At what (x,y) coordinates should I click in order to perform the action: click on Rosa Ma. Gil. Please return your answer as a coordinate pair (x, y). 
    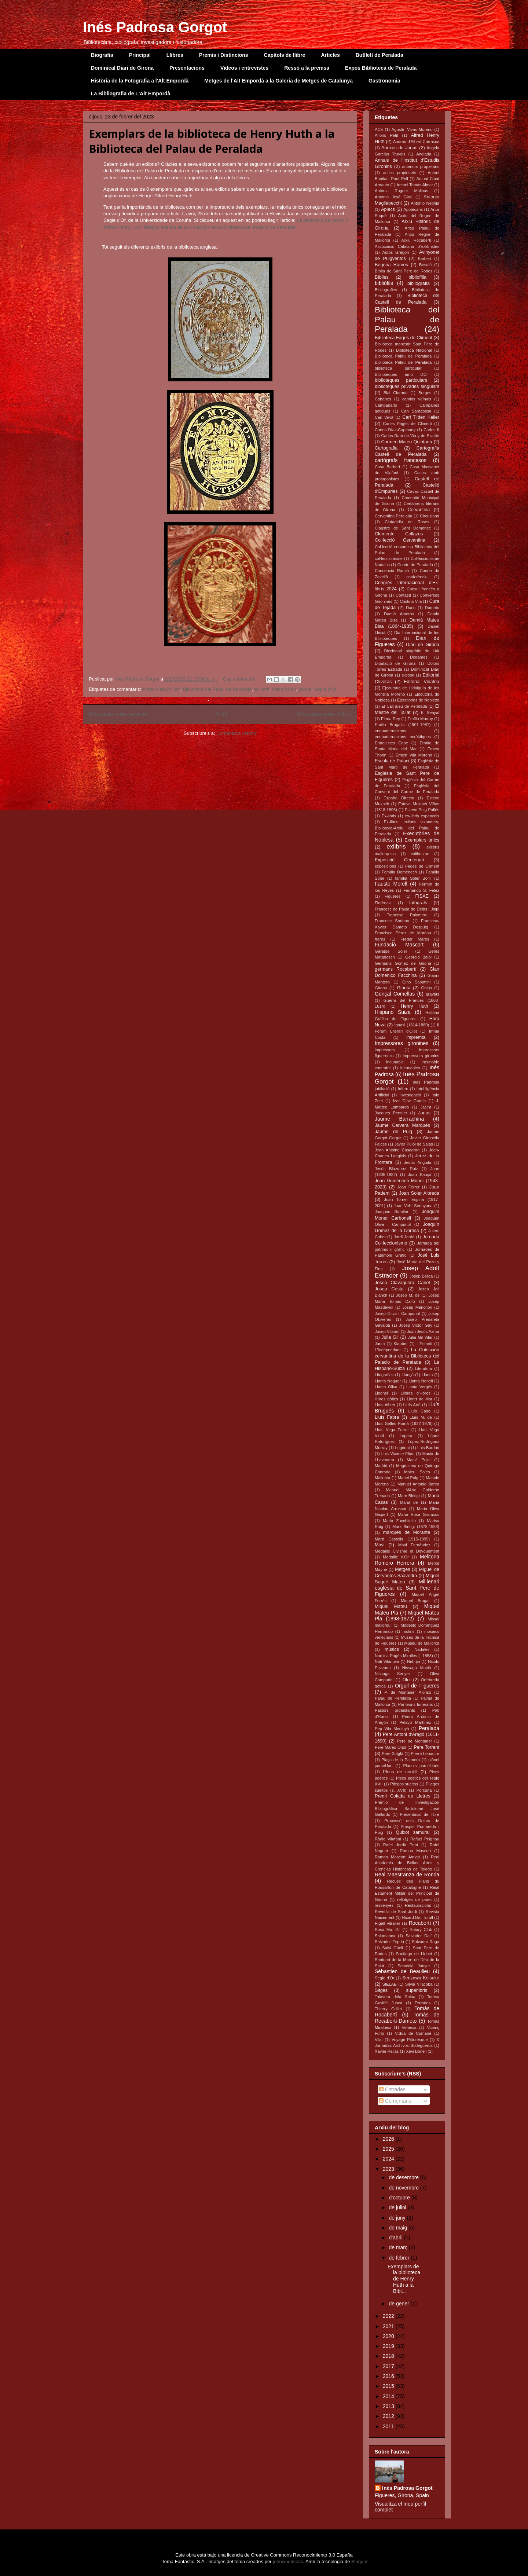
    Looking at the image, I should click on (387, 1929).